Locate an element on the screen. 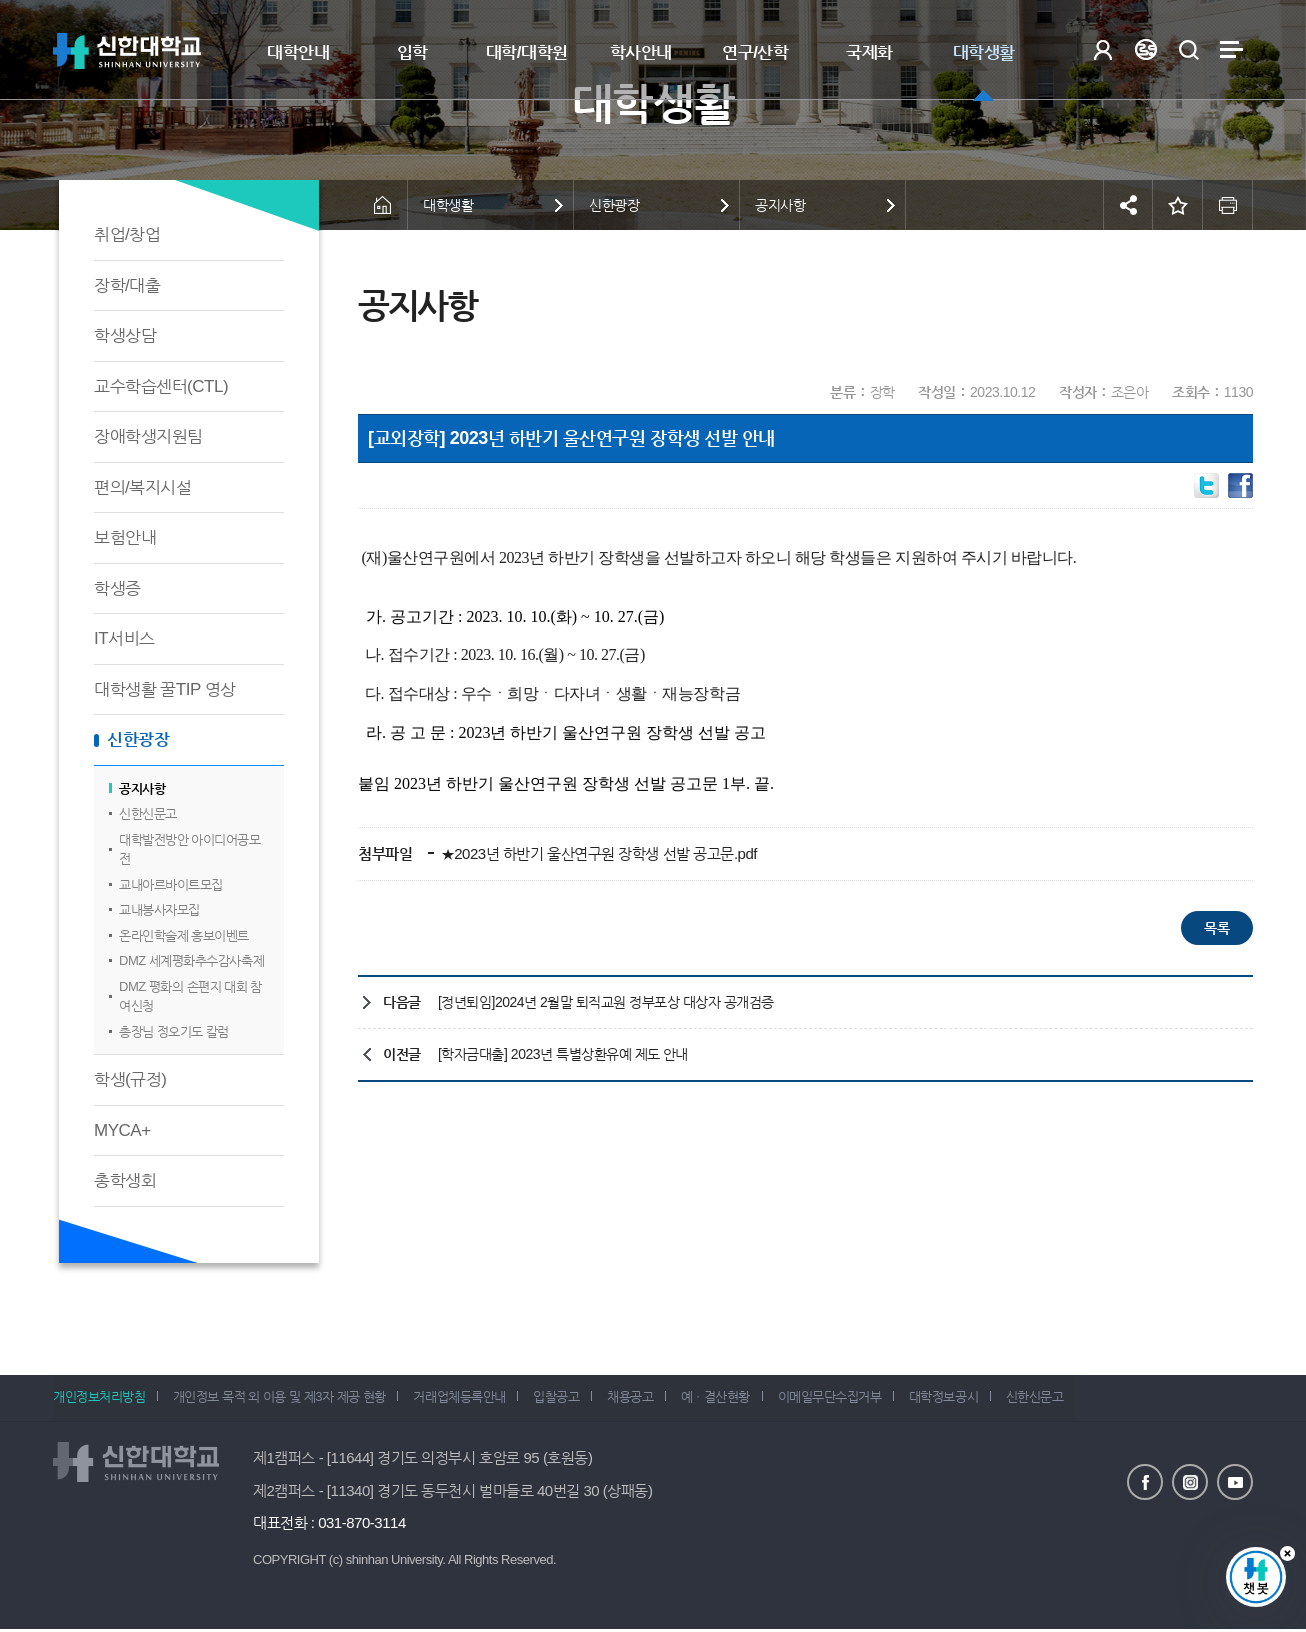 Image resolution: width=1306 pixels, height=1632 pixels. 공유하기 is located at coordinates (1128, 205).